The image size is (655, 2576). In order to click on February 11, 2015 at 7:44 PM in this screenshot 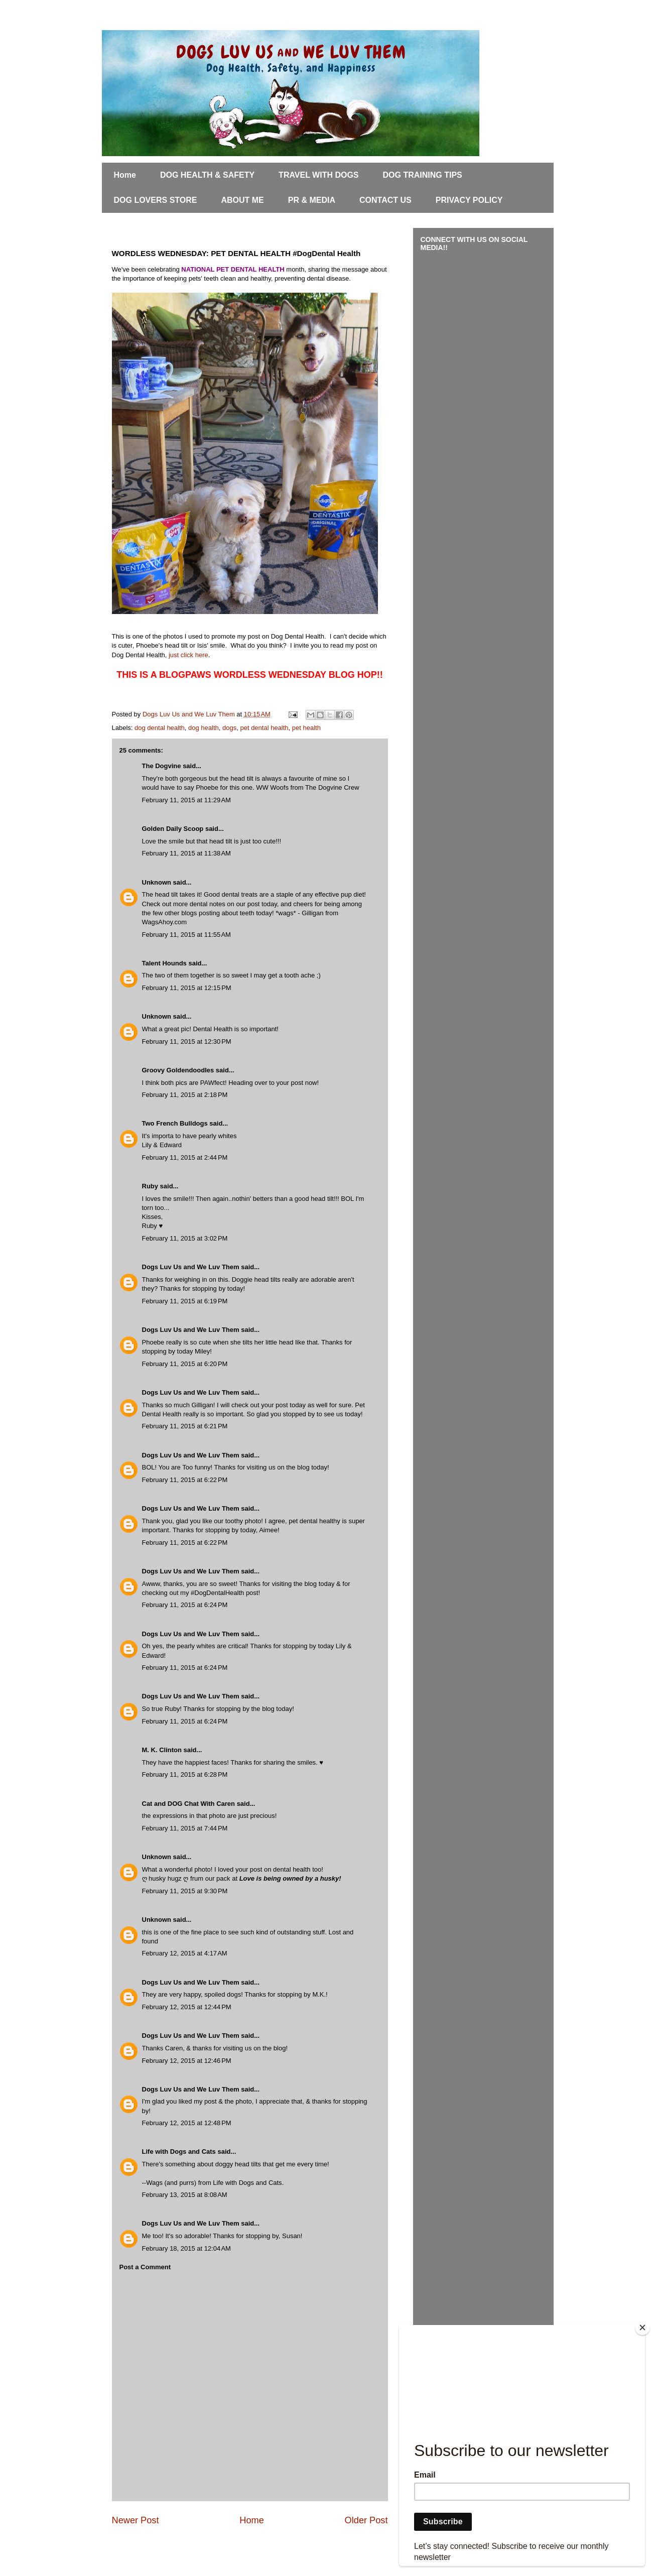, I will do `click(185, 1828)`.